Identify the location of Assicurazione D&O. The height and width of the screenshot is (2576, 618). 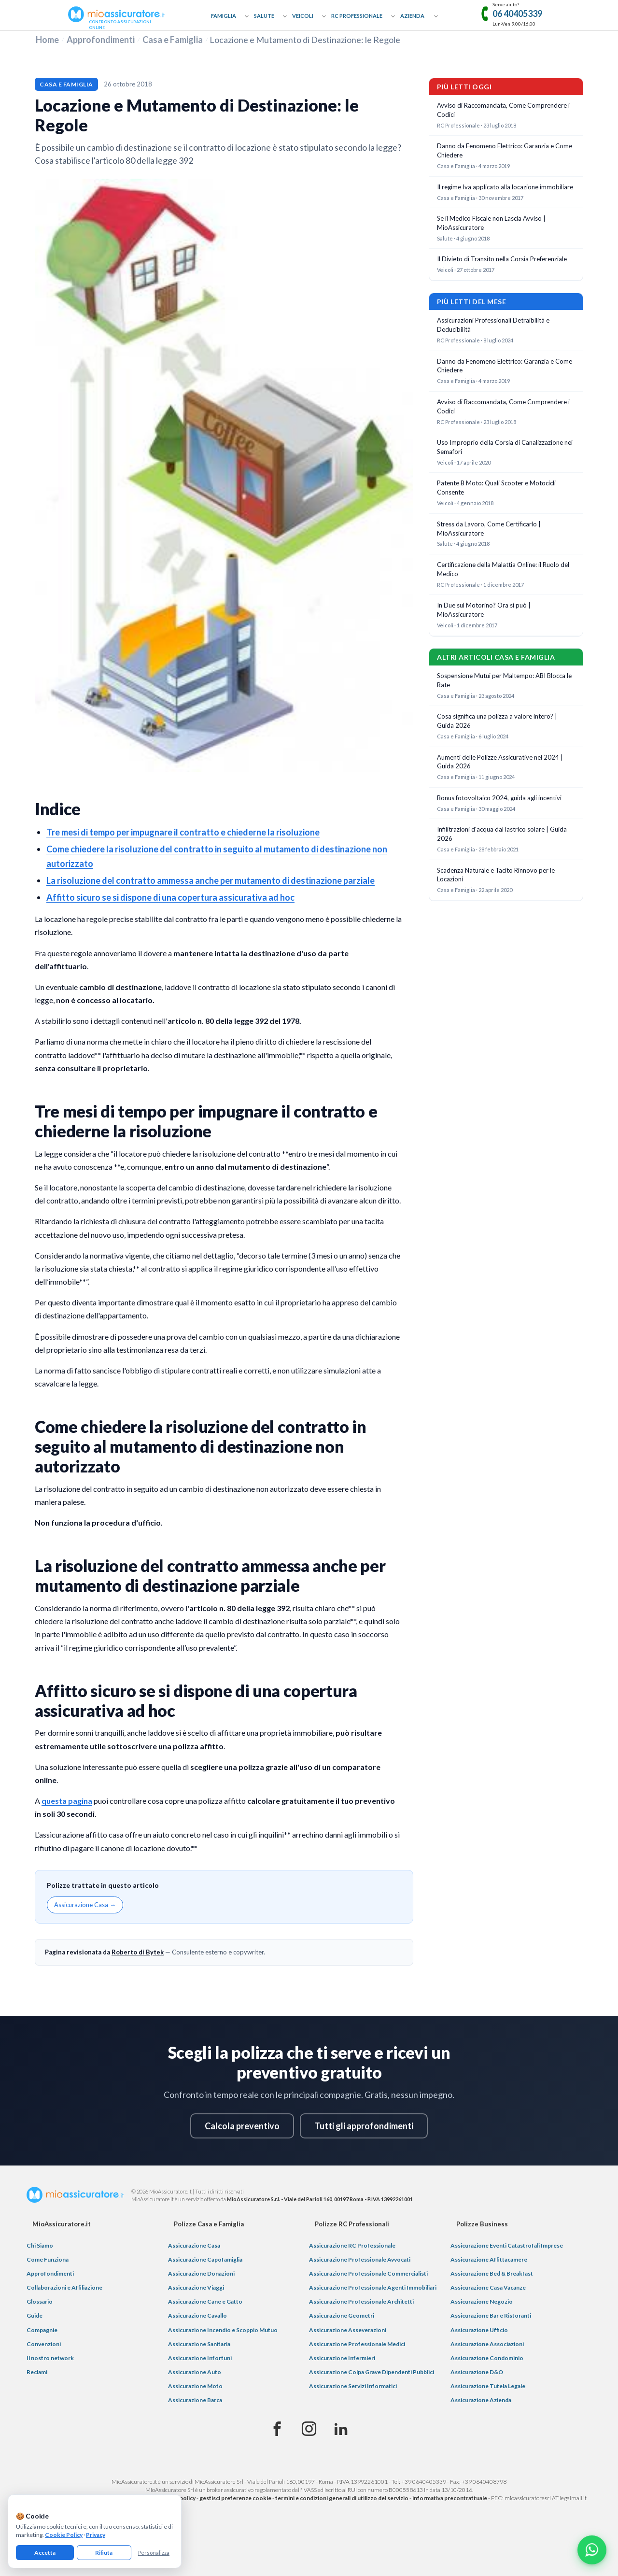
(476, 2372).